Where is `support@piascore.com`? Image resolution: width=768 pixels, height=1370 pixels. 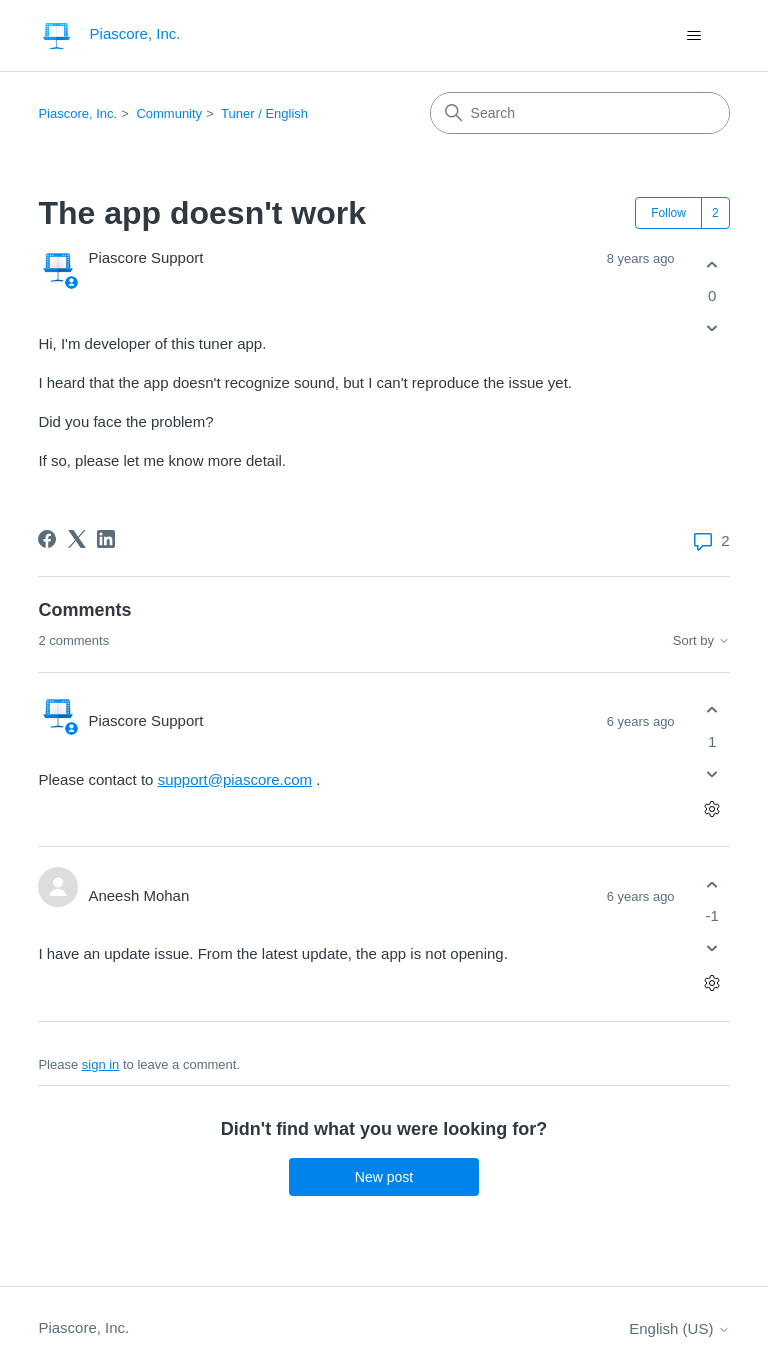 support@piascore.com is located at coordinates (235, 779).